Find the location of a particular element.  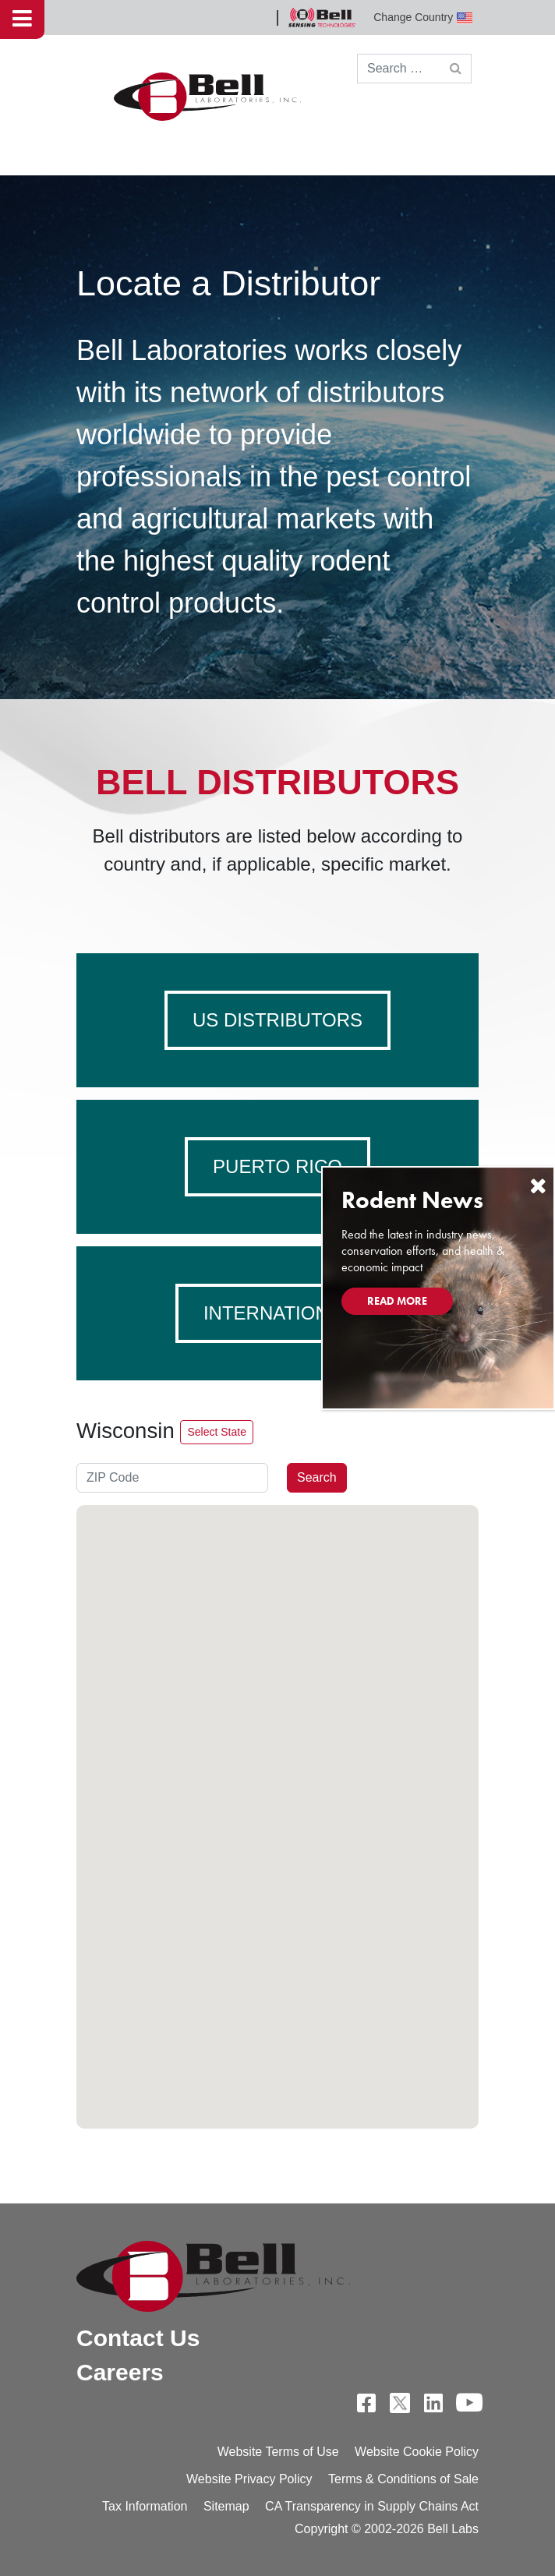

Website Terms of Use is located at coordinates (278, 2451).